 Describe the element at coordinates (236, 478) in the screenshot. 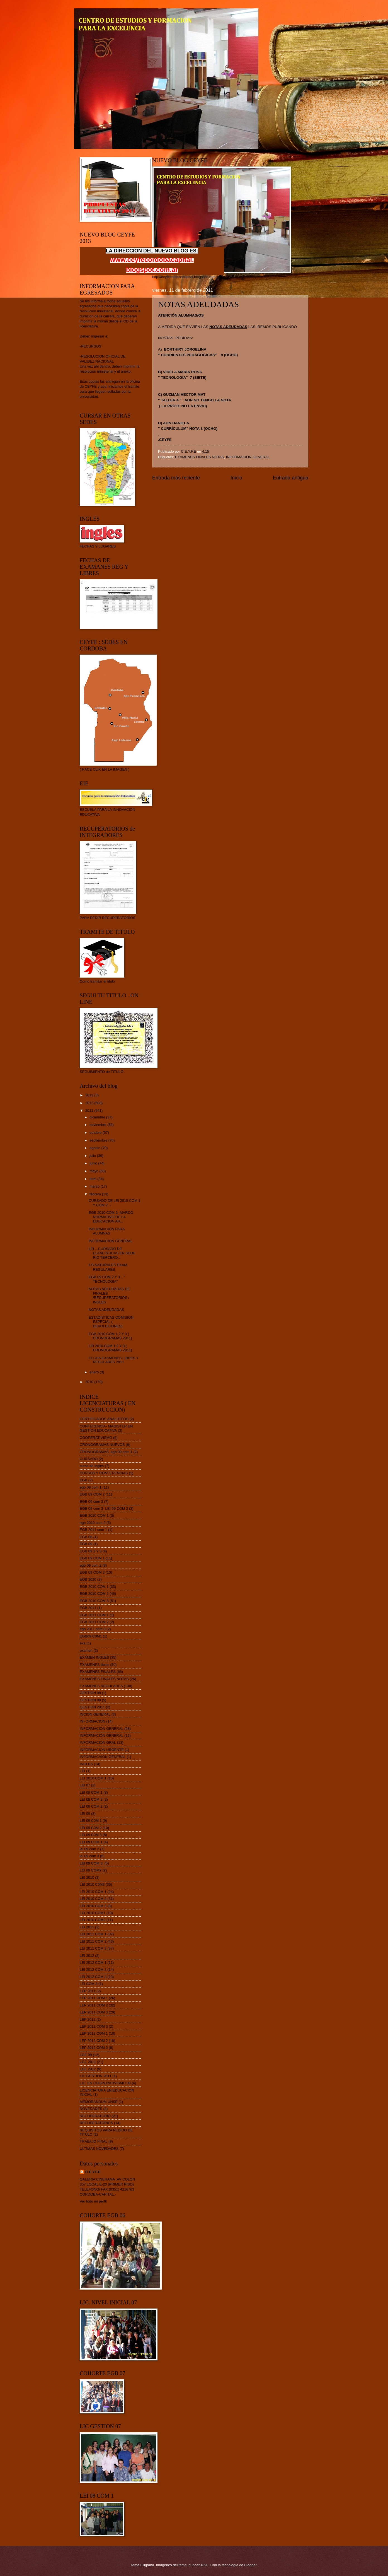

I see `Inicio` at that location.